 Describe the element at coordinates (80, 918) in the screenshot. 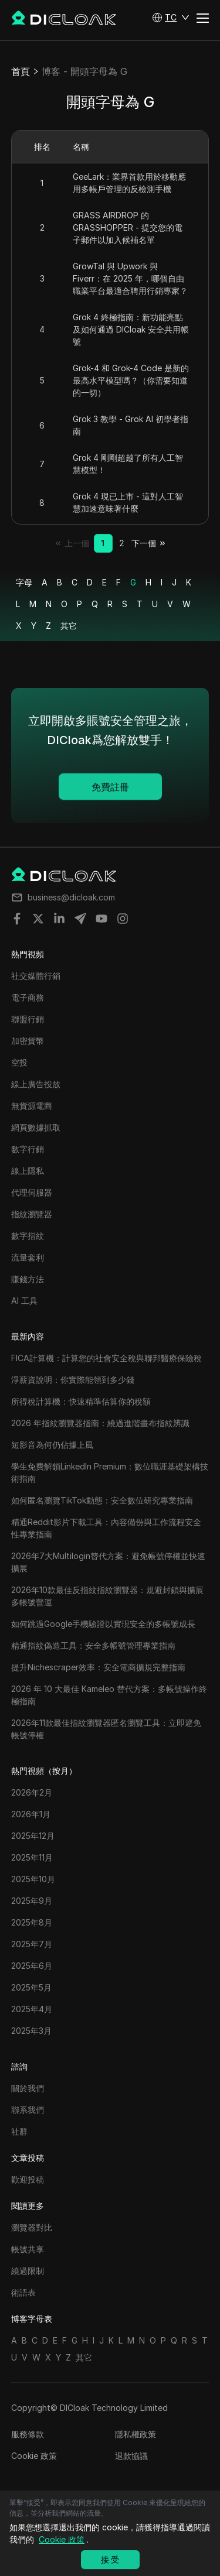

I see `[Share on telegram]` at that location.